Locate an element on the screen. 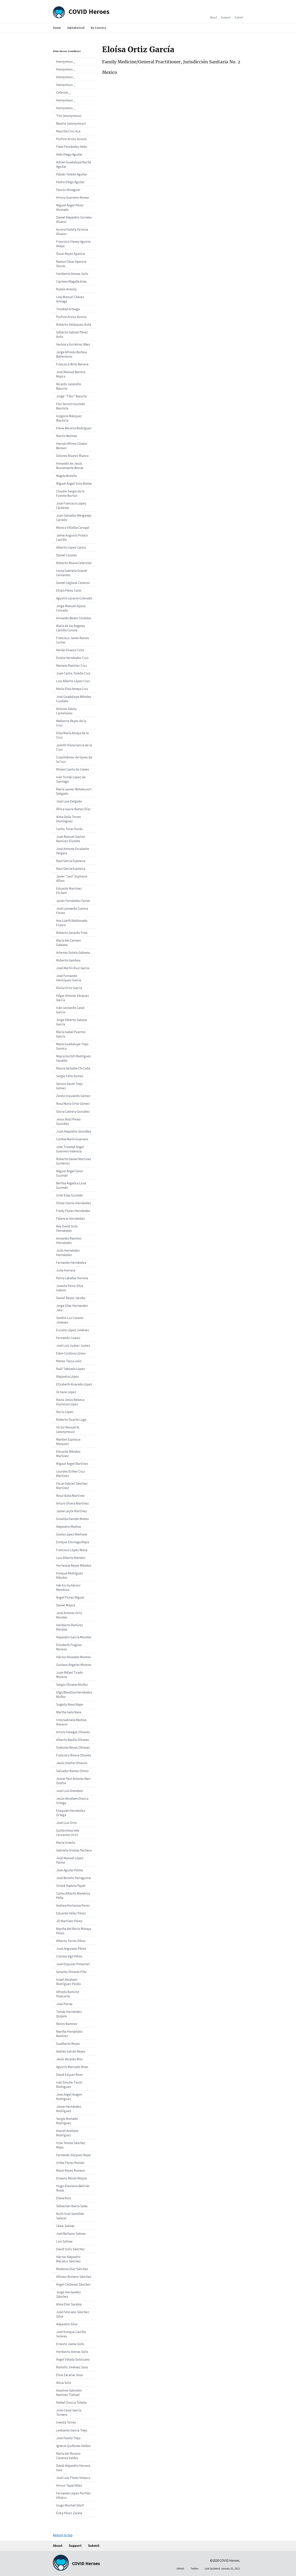 The width and height of the screenshot is (296, 2576). Jesús Ricardo Ríos is located at coordinates (69, 2059).